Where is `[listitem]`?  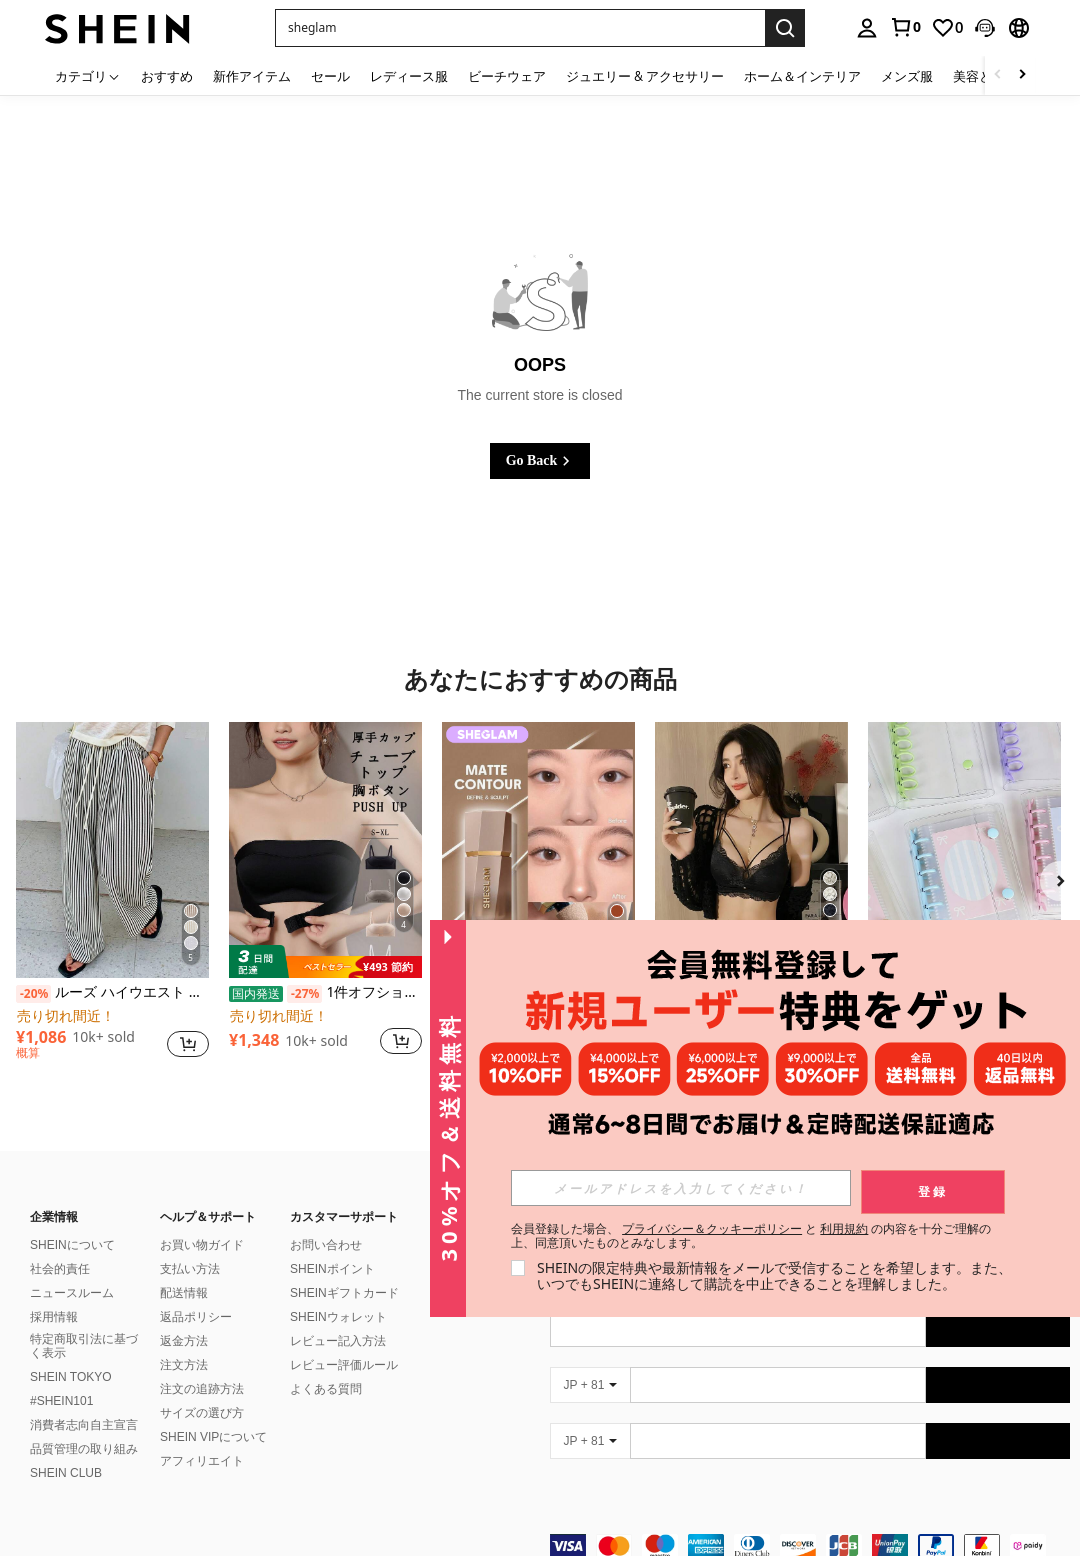 [listitem] is located at coordinates (112, 899).